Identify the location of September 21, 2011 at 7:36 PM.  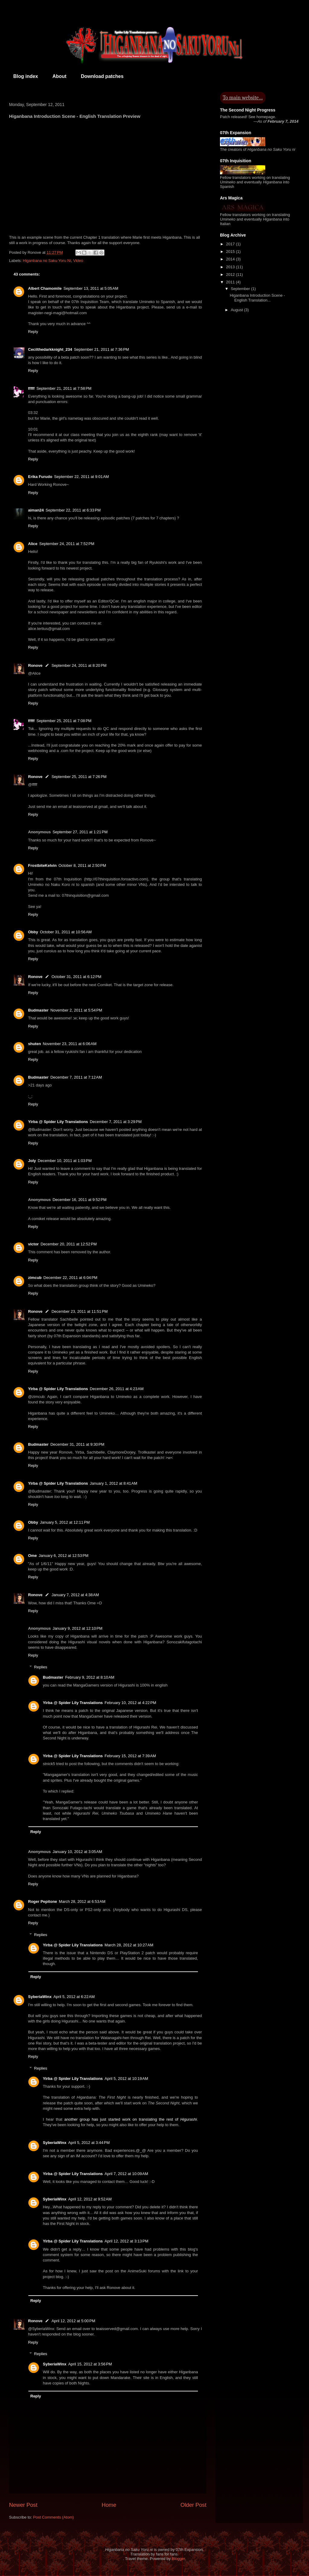
(101, 349).